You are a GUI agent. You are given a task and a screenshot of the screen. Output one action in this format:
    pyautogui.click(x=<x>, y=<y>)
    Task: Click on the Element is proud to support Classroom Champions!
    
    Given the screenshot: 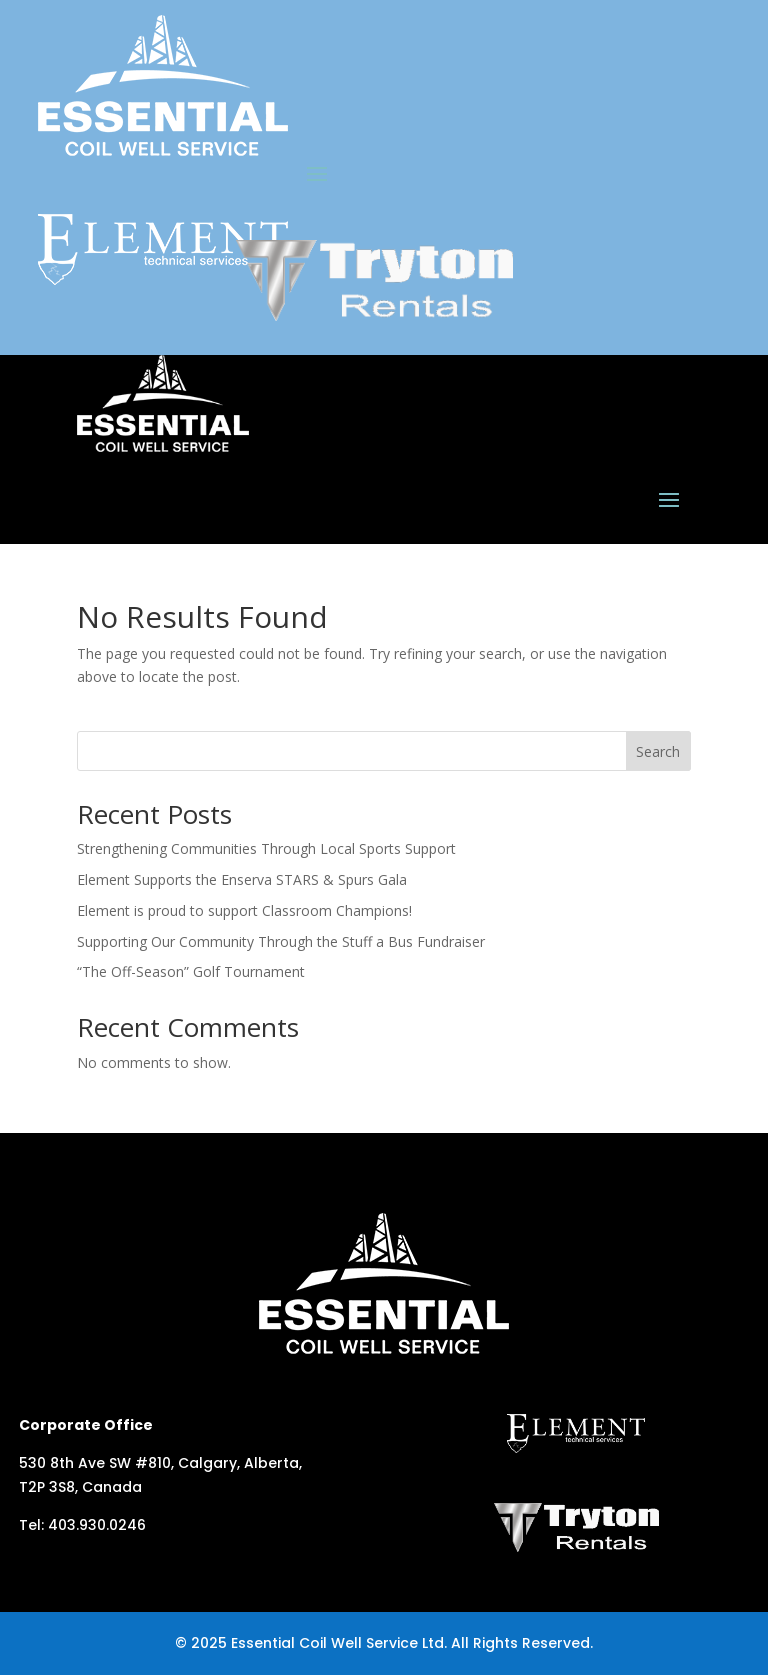 What is the action you would take?
    pyautogui.click(x=244, y=910)
    